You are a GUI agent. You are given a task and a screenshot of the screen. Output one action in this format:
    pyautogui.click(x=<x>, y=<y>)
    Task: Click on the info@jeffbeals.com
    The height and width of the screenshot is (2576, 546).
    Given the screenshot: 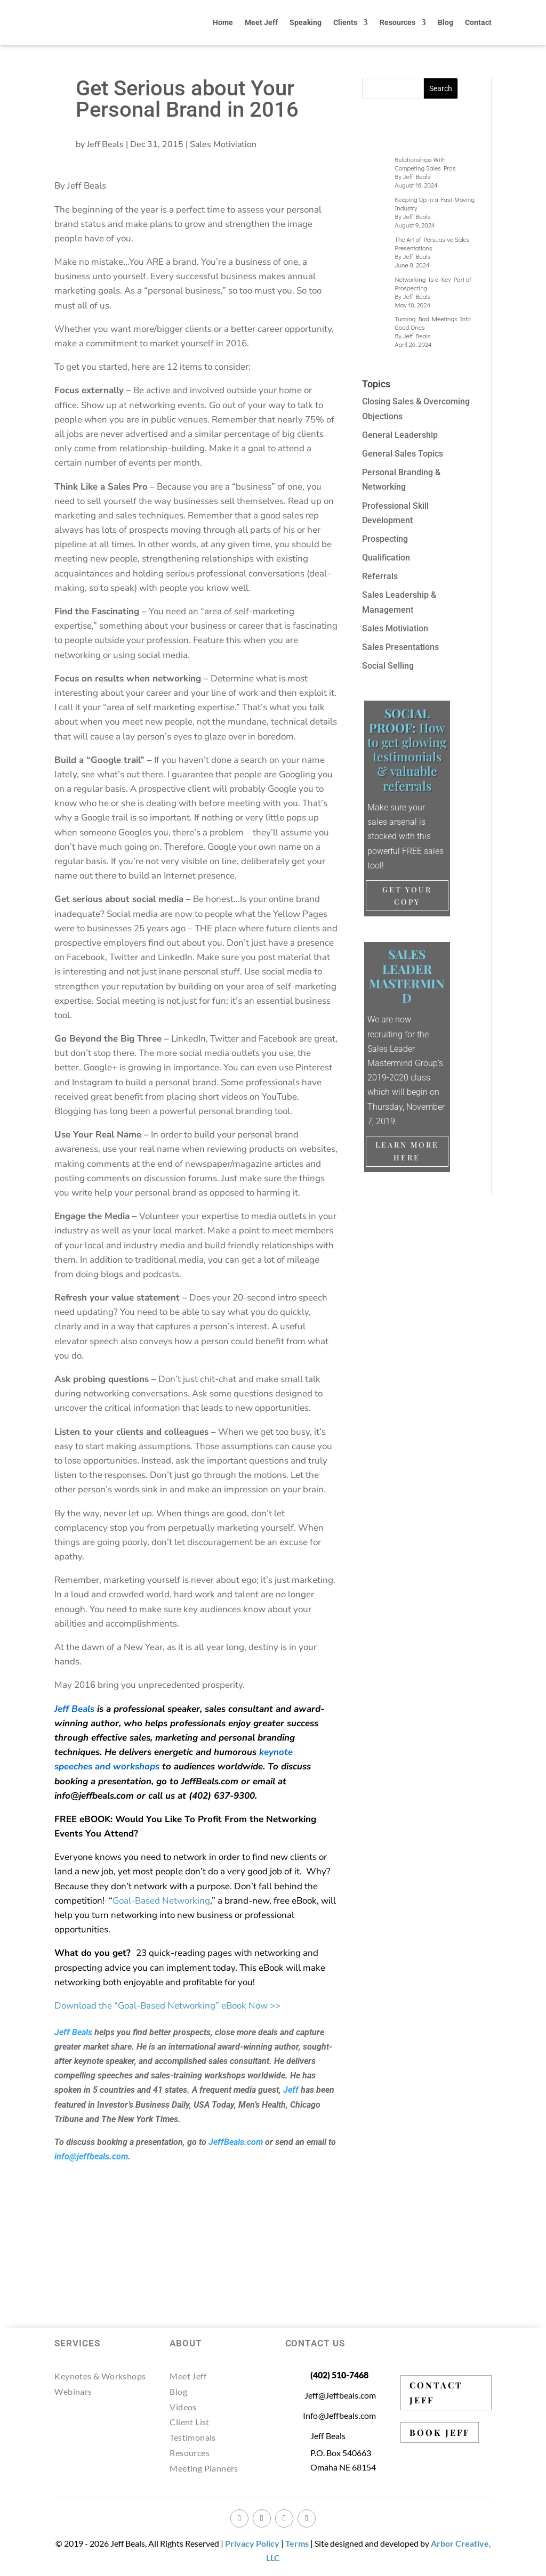 What is the action you would take?
    pyautogui.click(x=91, y=2156)
    